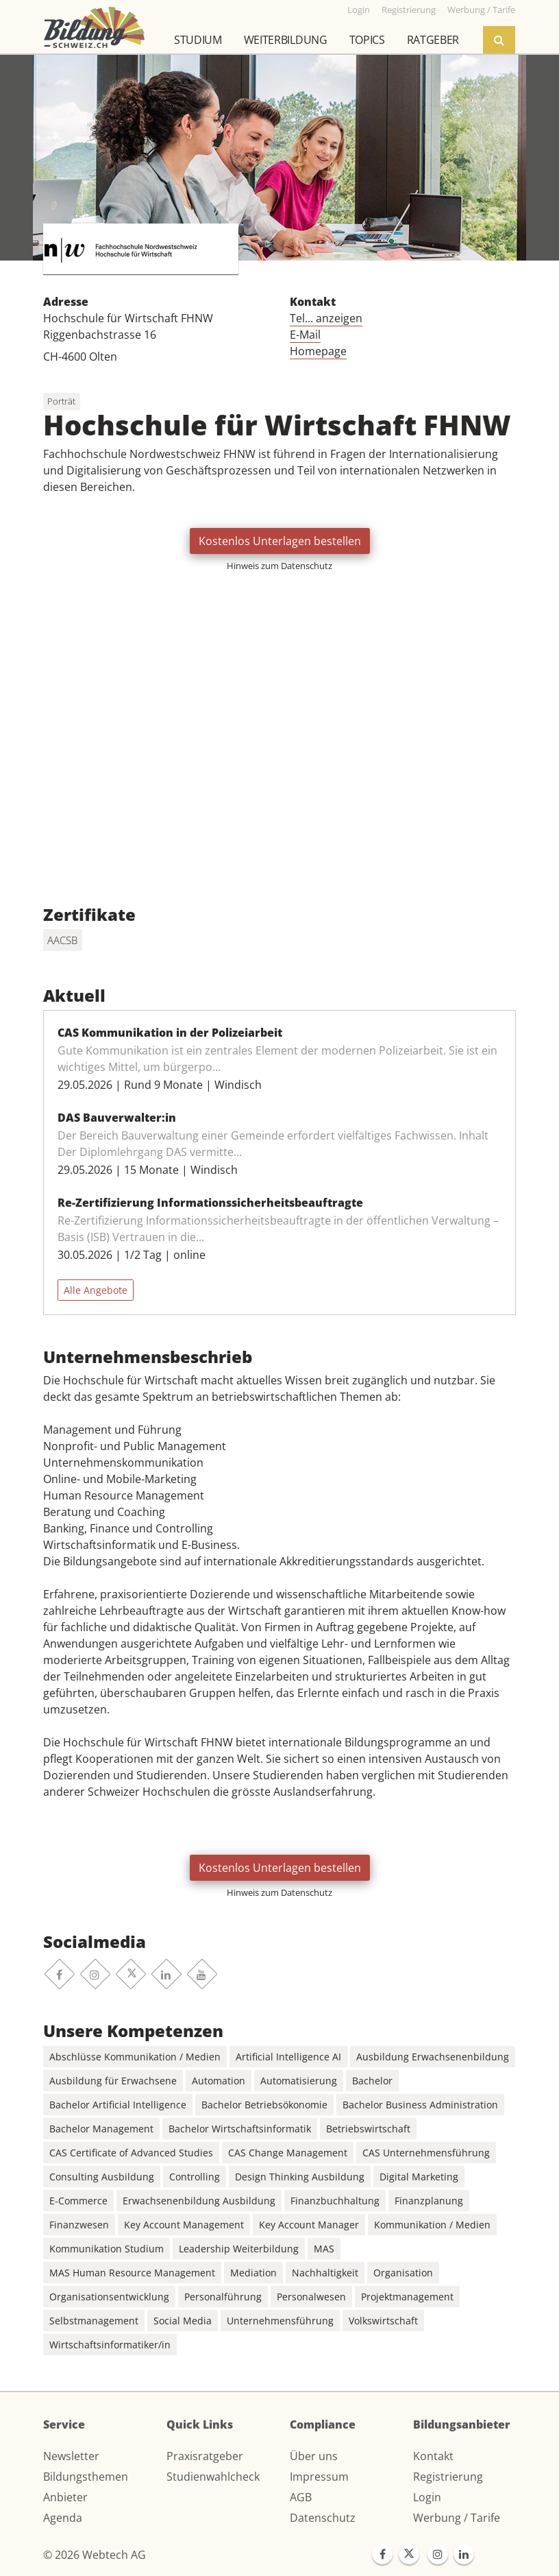 Image resolution: width=559 pixels, height=2576 pixels. I want to click on Bachelor Wirtschaftsinformatik, so click(240, 2128).